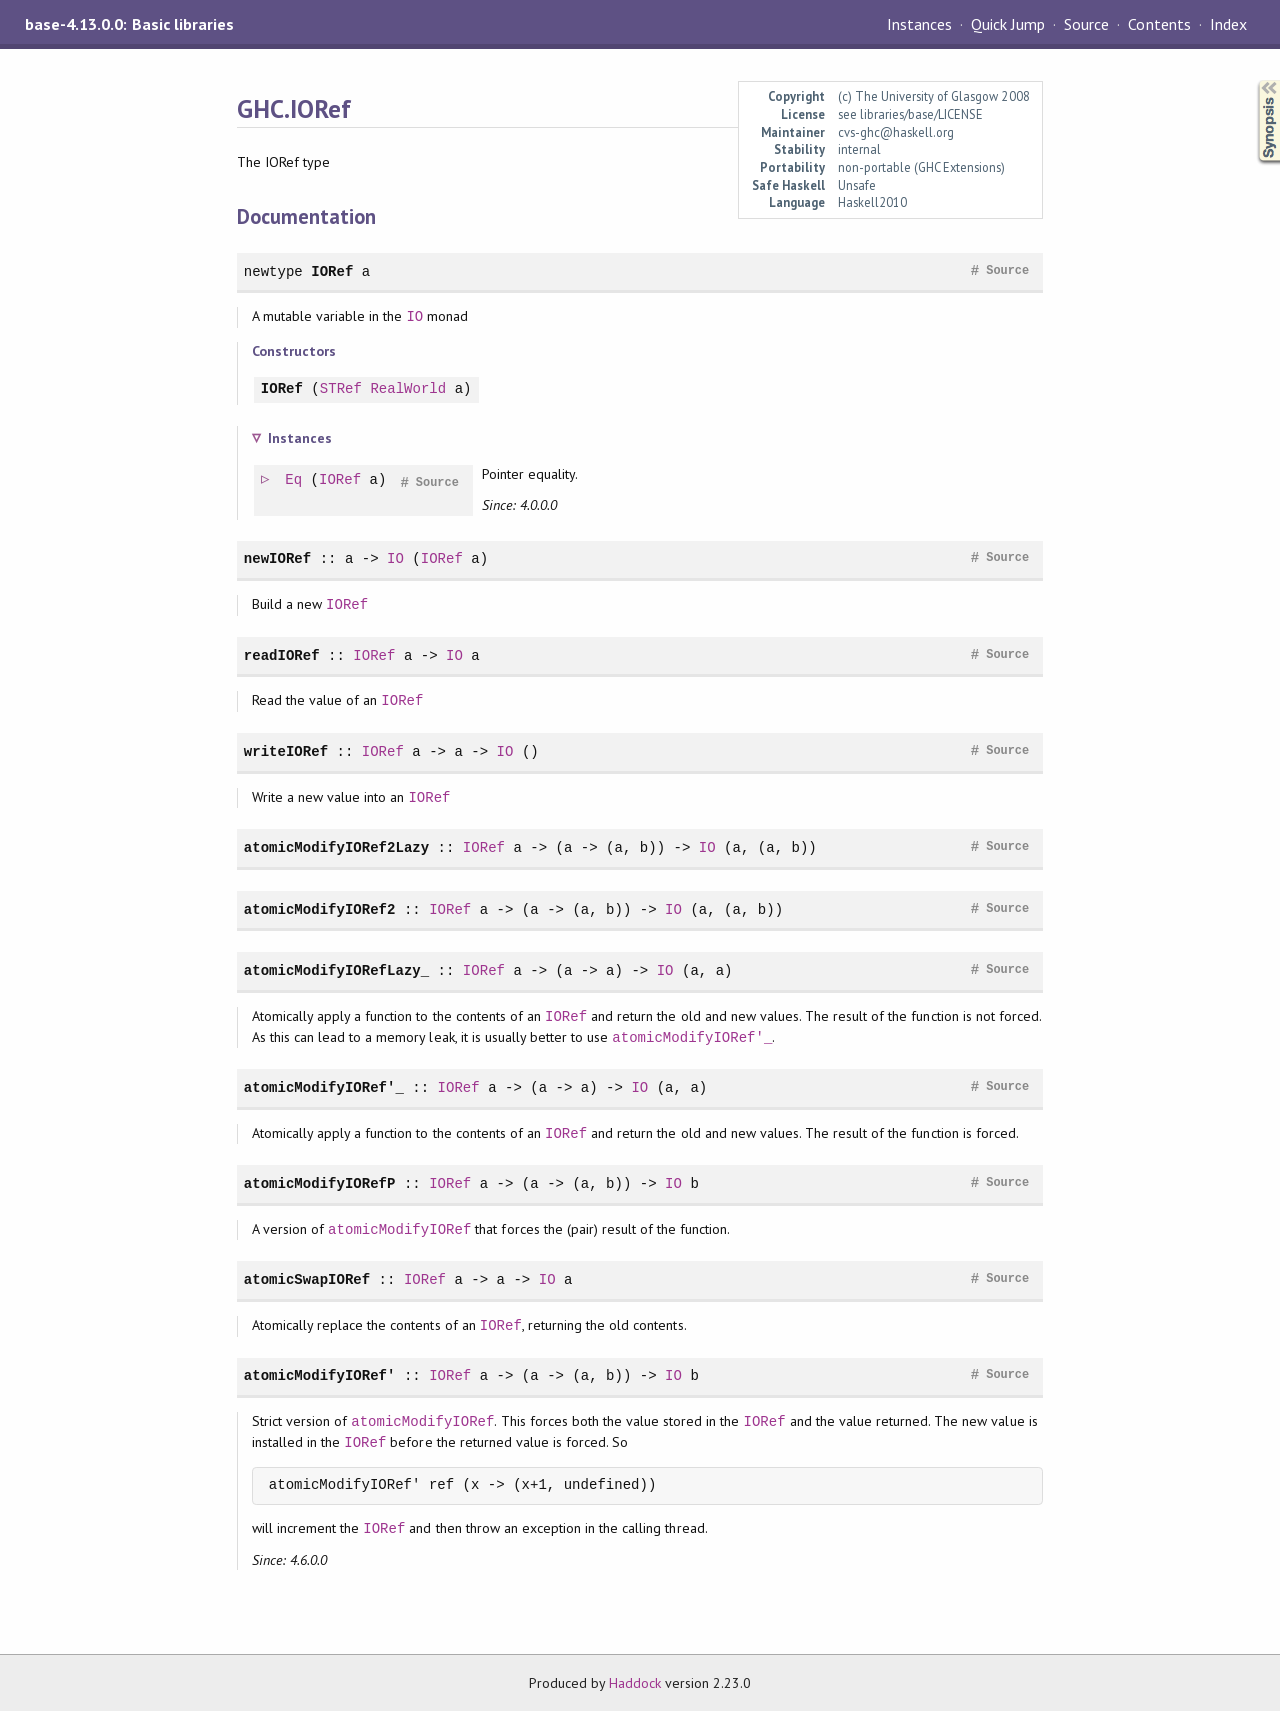 This screenshot has height=1711, width=1280. What do you see at coordinates (332, 271) in the screenshot?
I see `IORef` at bounding box center [332, 271].